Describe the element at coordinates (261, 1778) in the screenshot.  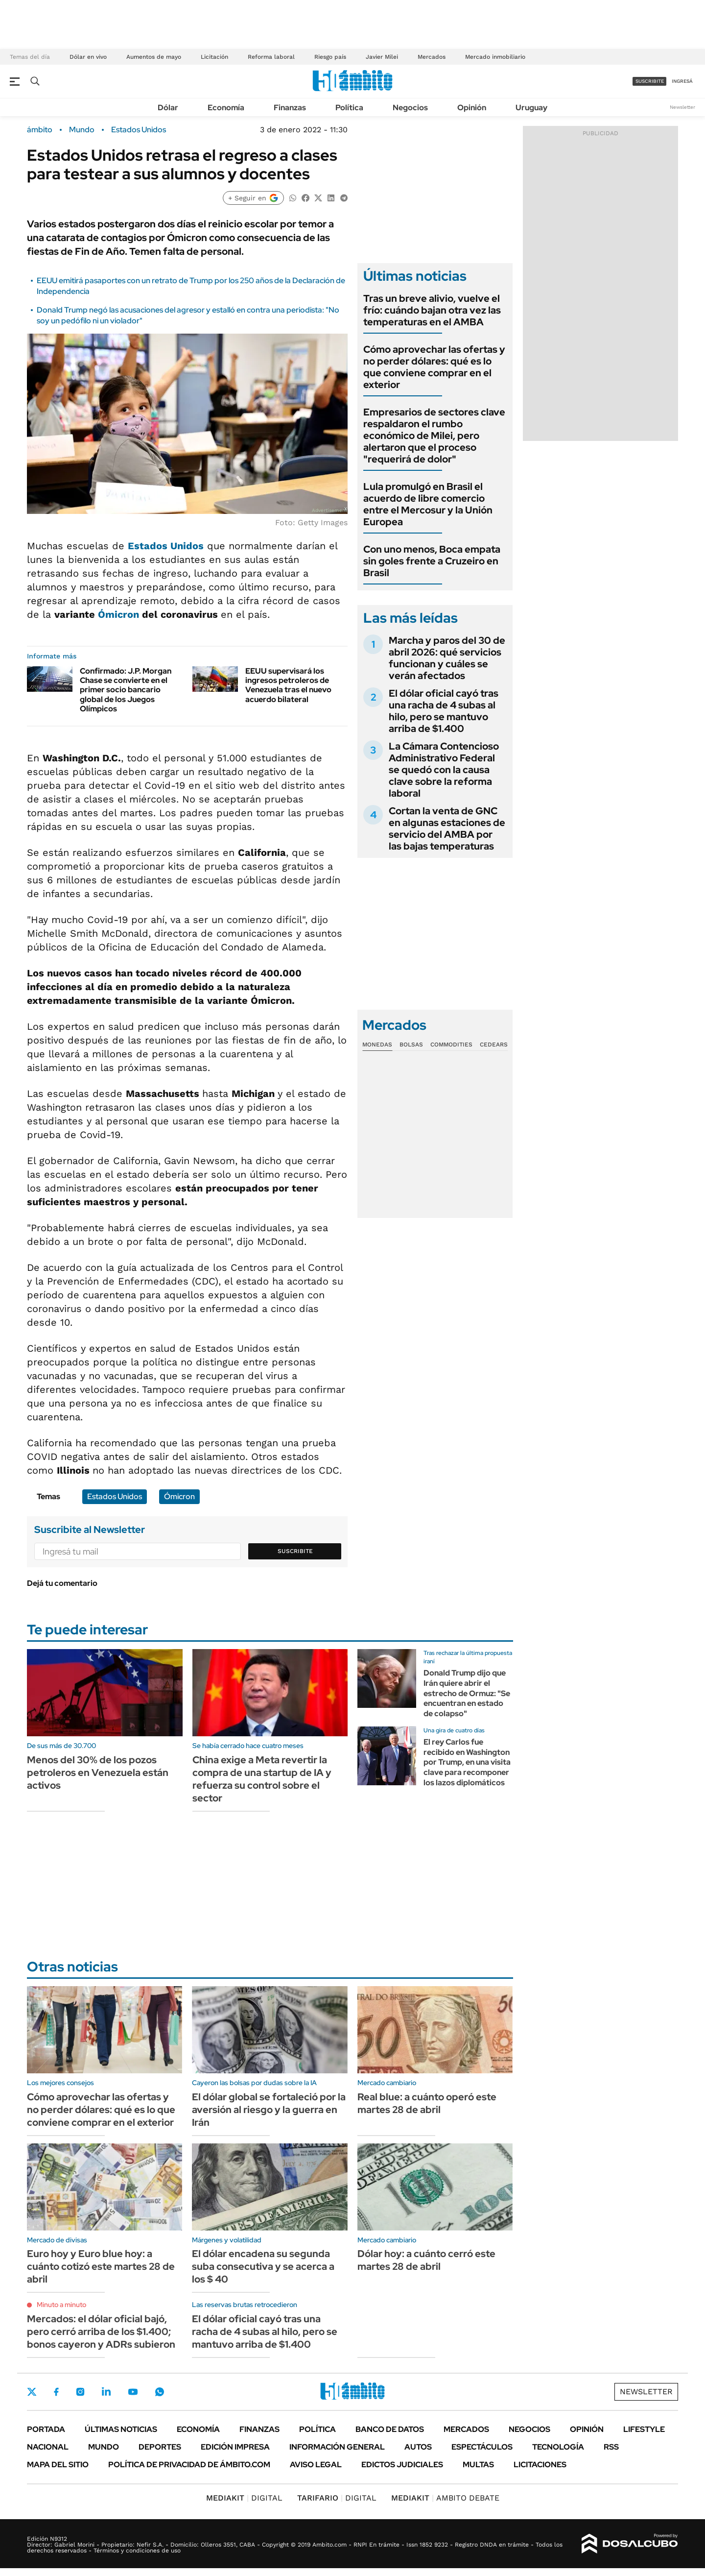
I see `China exige a Meta revertir la compra de una startup de IA y refuerza su control sobre el sector` at that location.